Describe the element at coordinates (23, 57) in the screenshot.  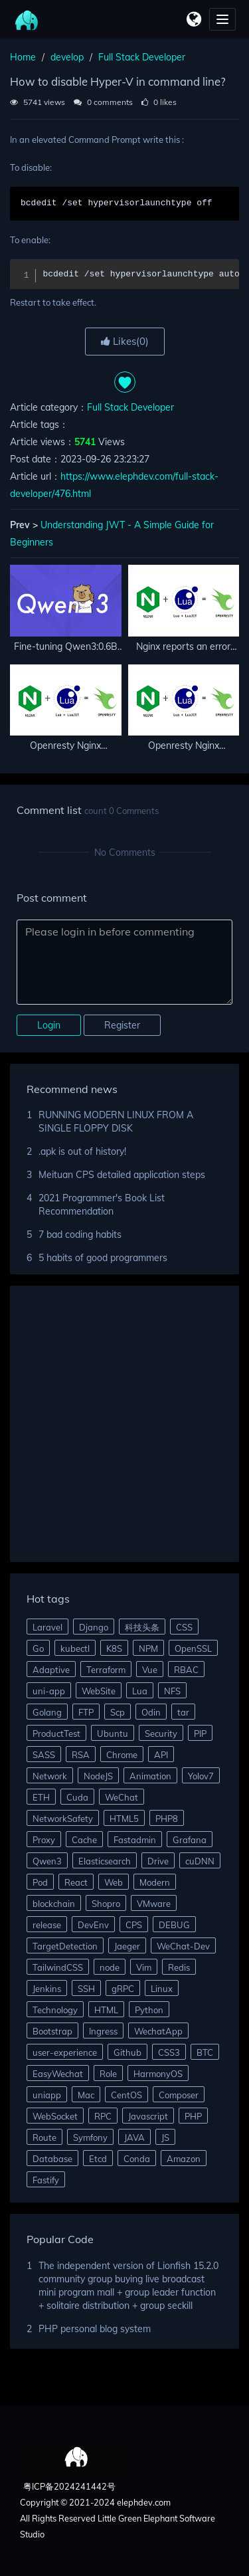
I see `Home` at that location.